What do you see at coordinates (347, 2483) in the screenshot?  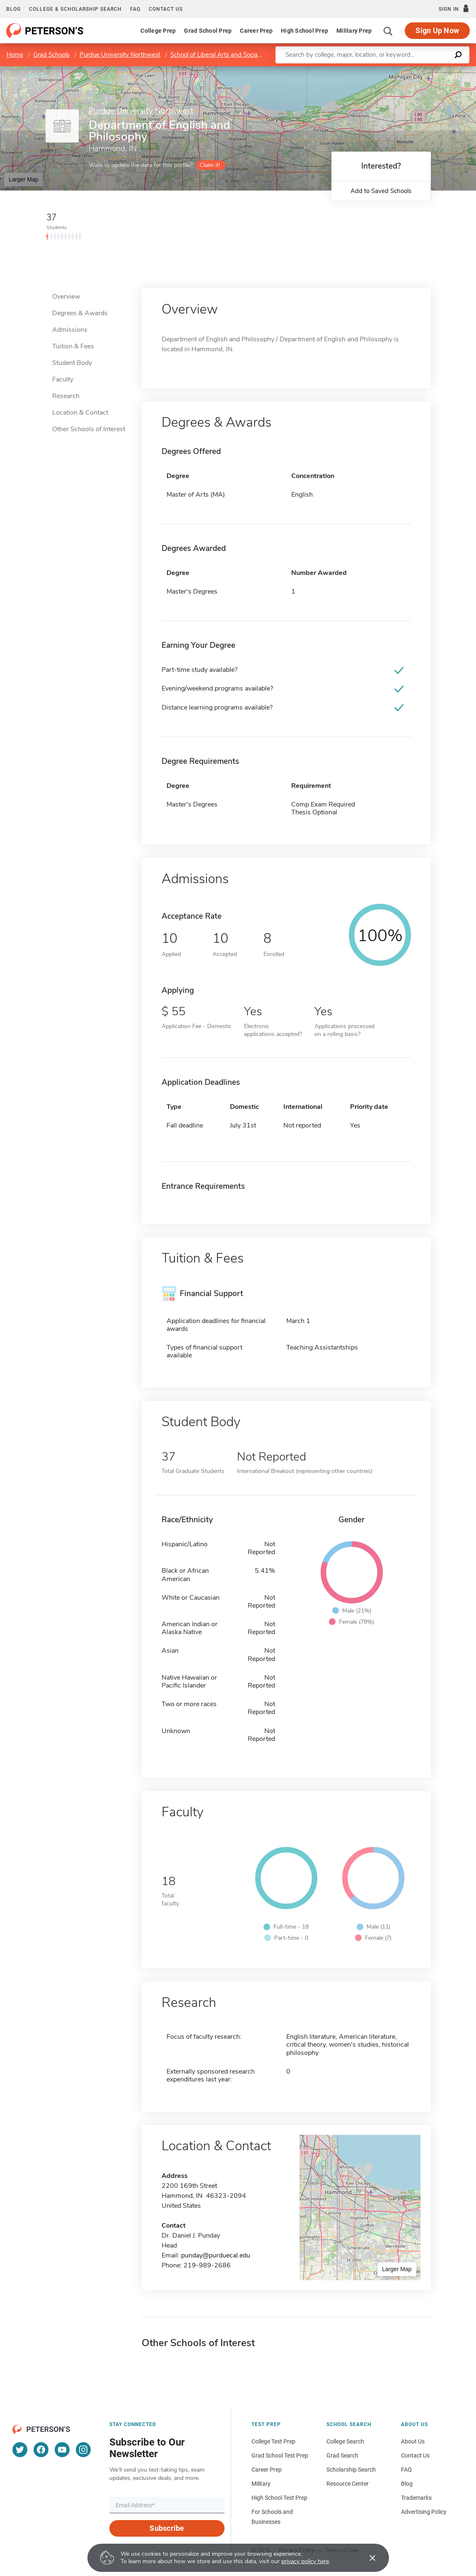 I see `Resource Center` at bounding box center [347, 2483].